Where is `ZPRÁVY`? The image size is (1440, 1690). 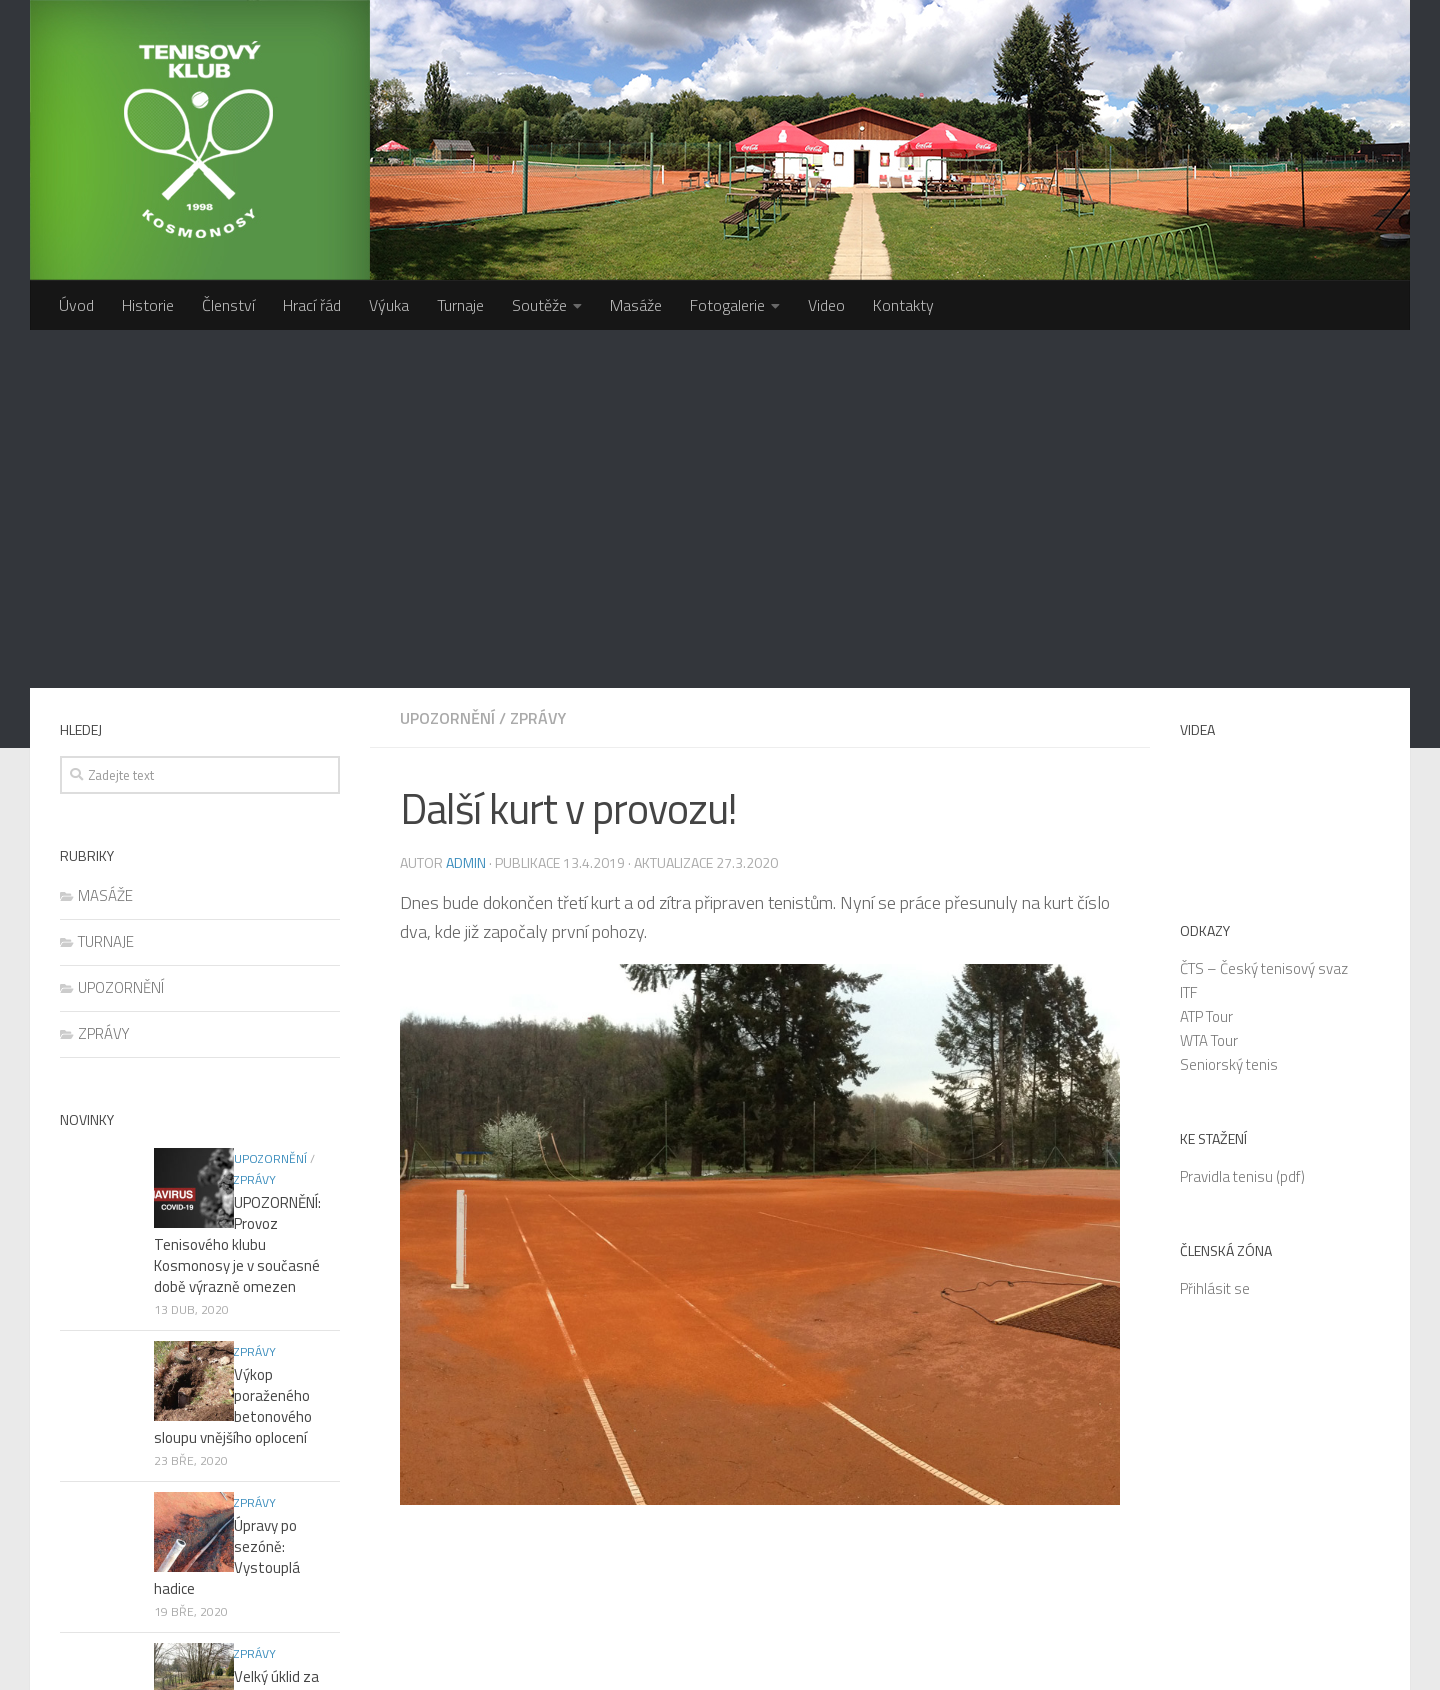 ZPRÁVY is located at coordinates (538, 360).